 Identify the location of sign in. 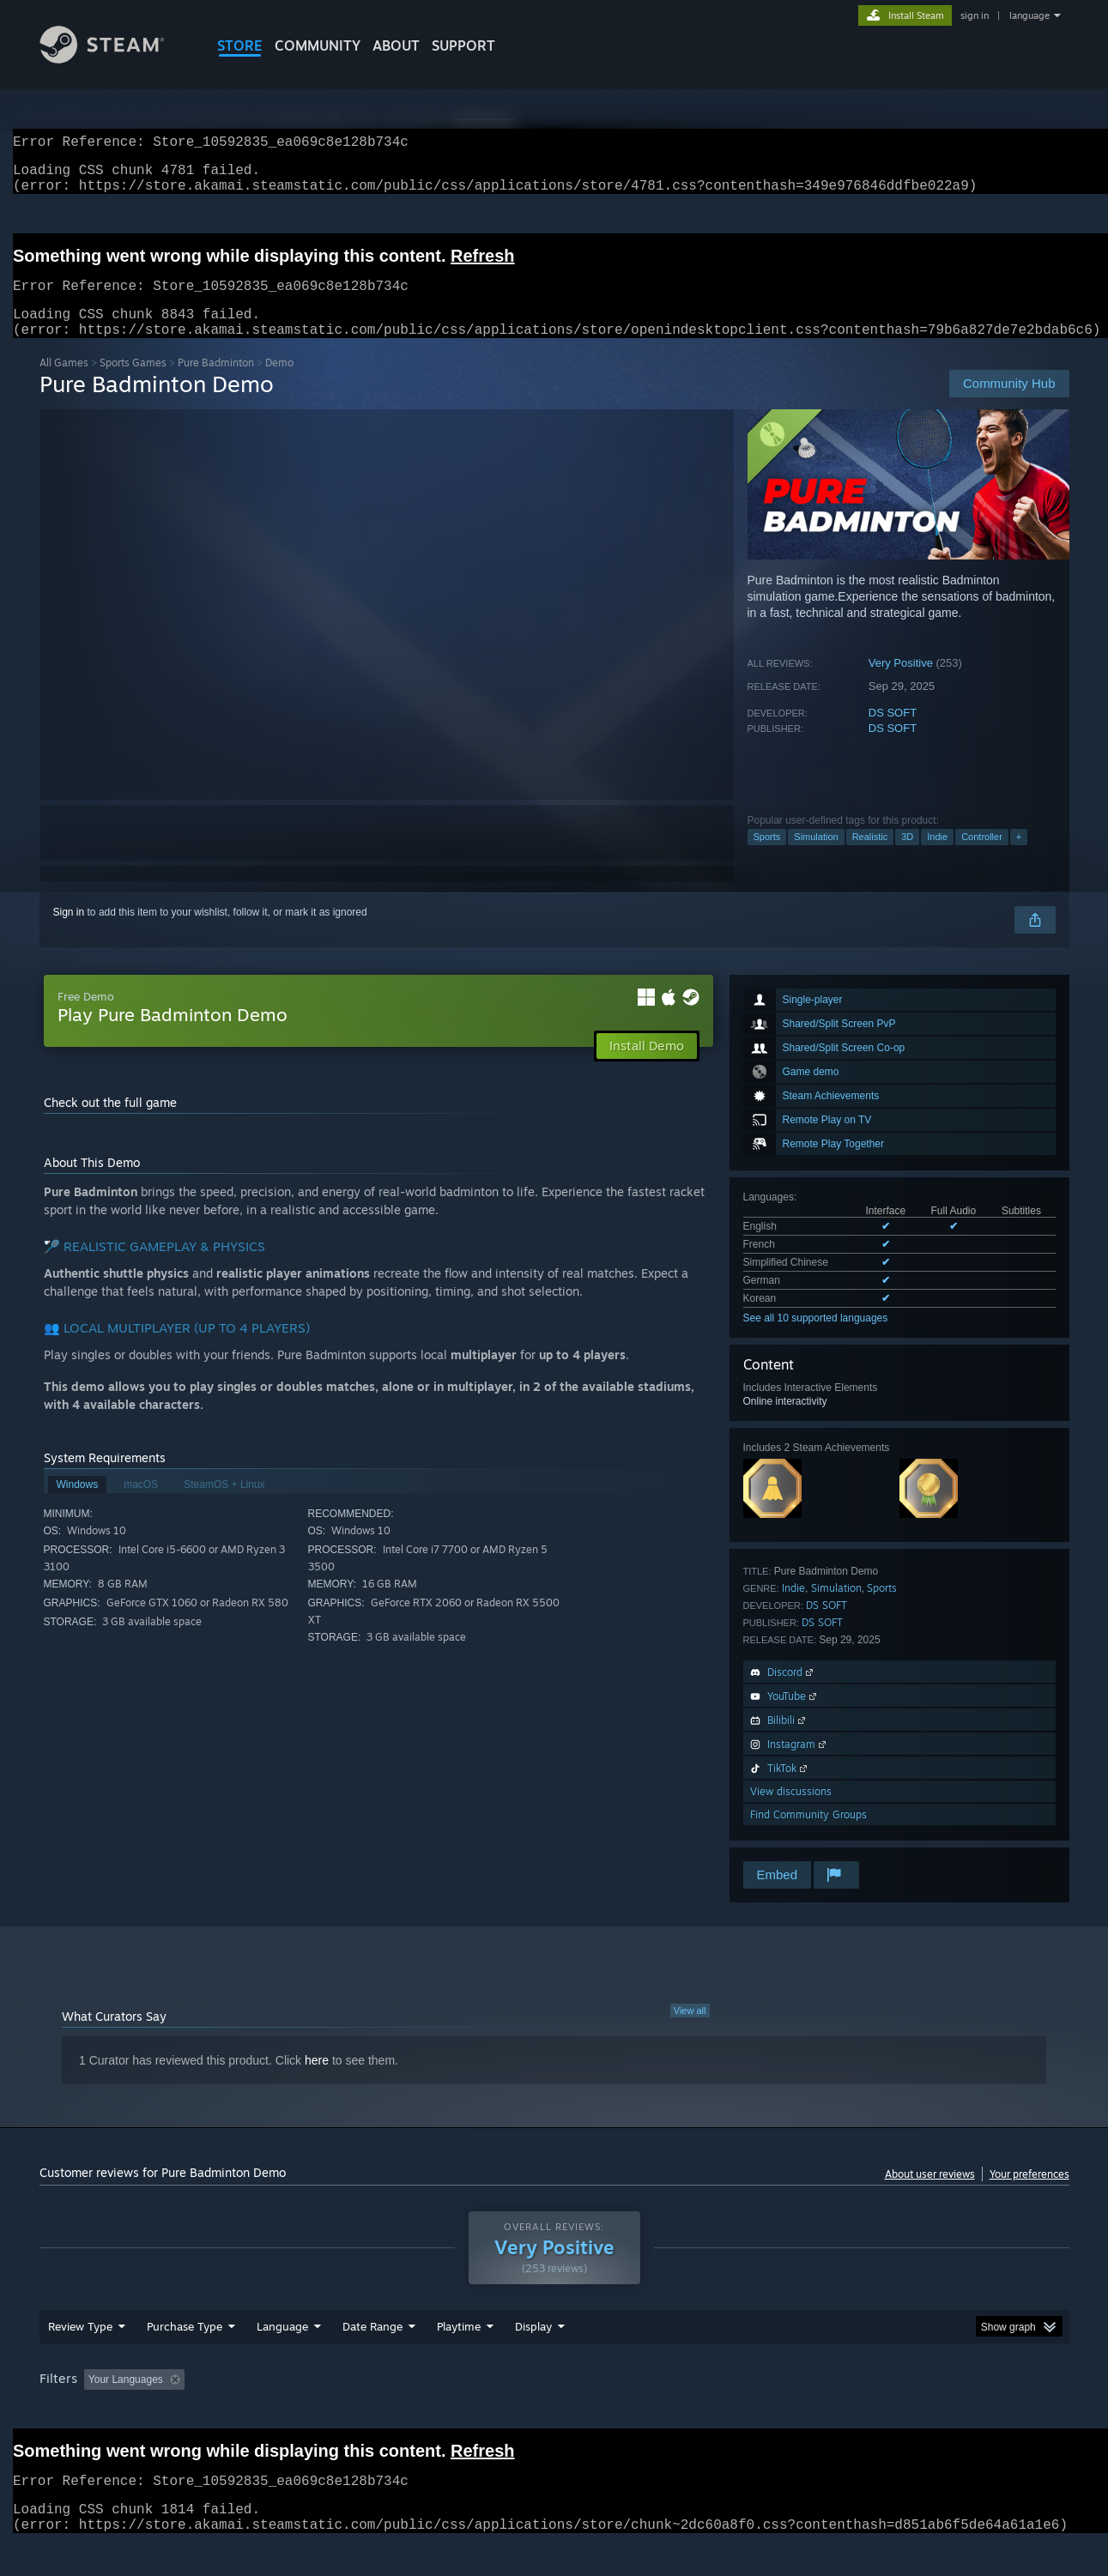
(974, 15).